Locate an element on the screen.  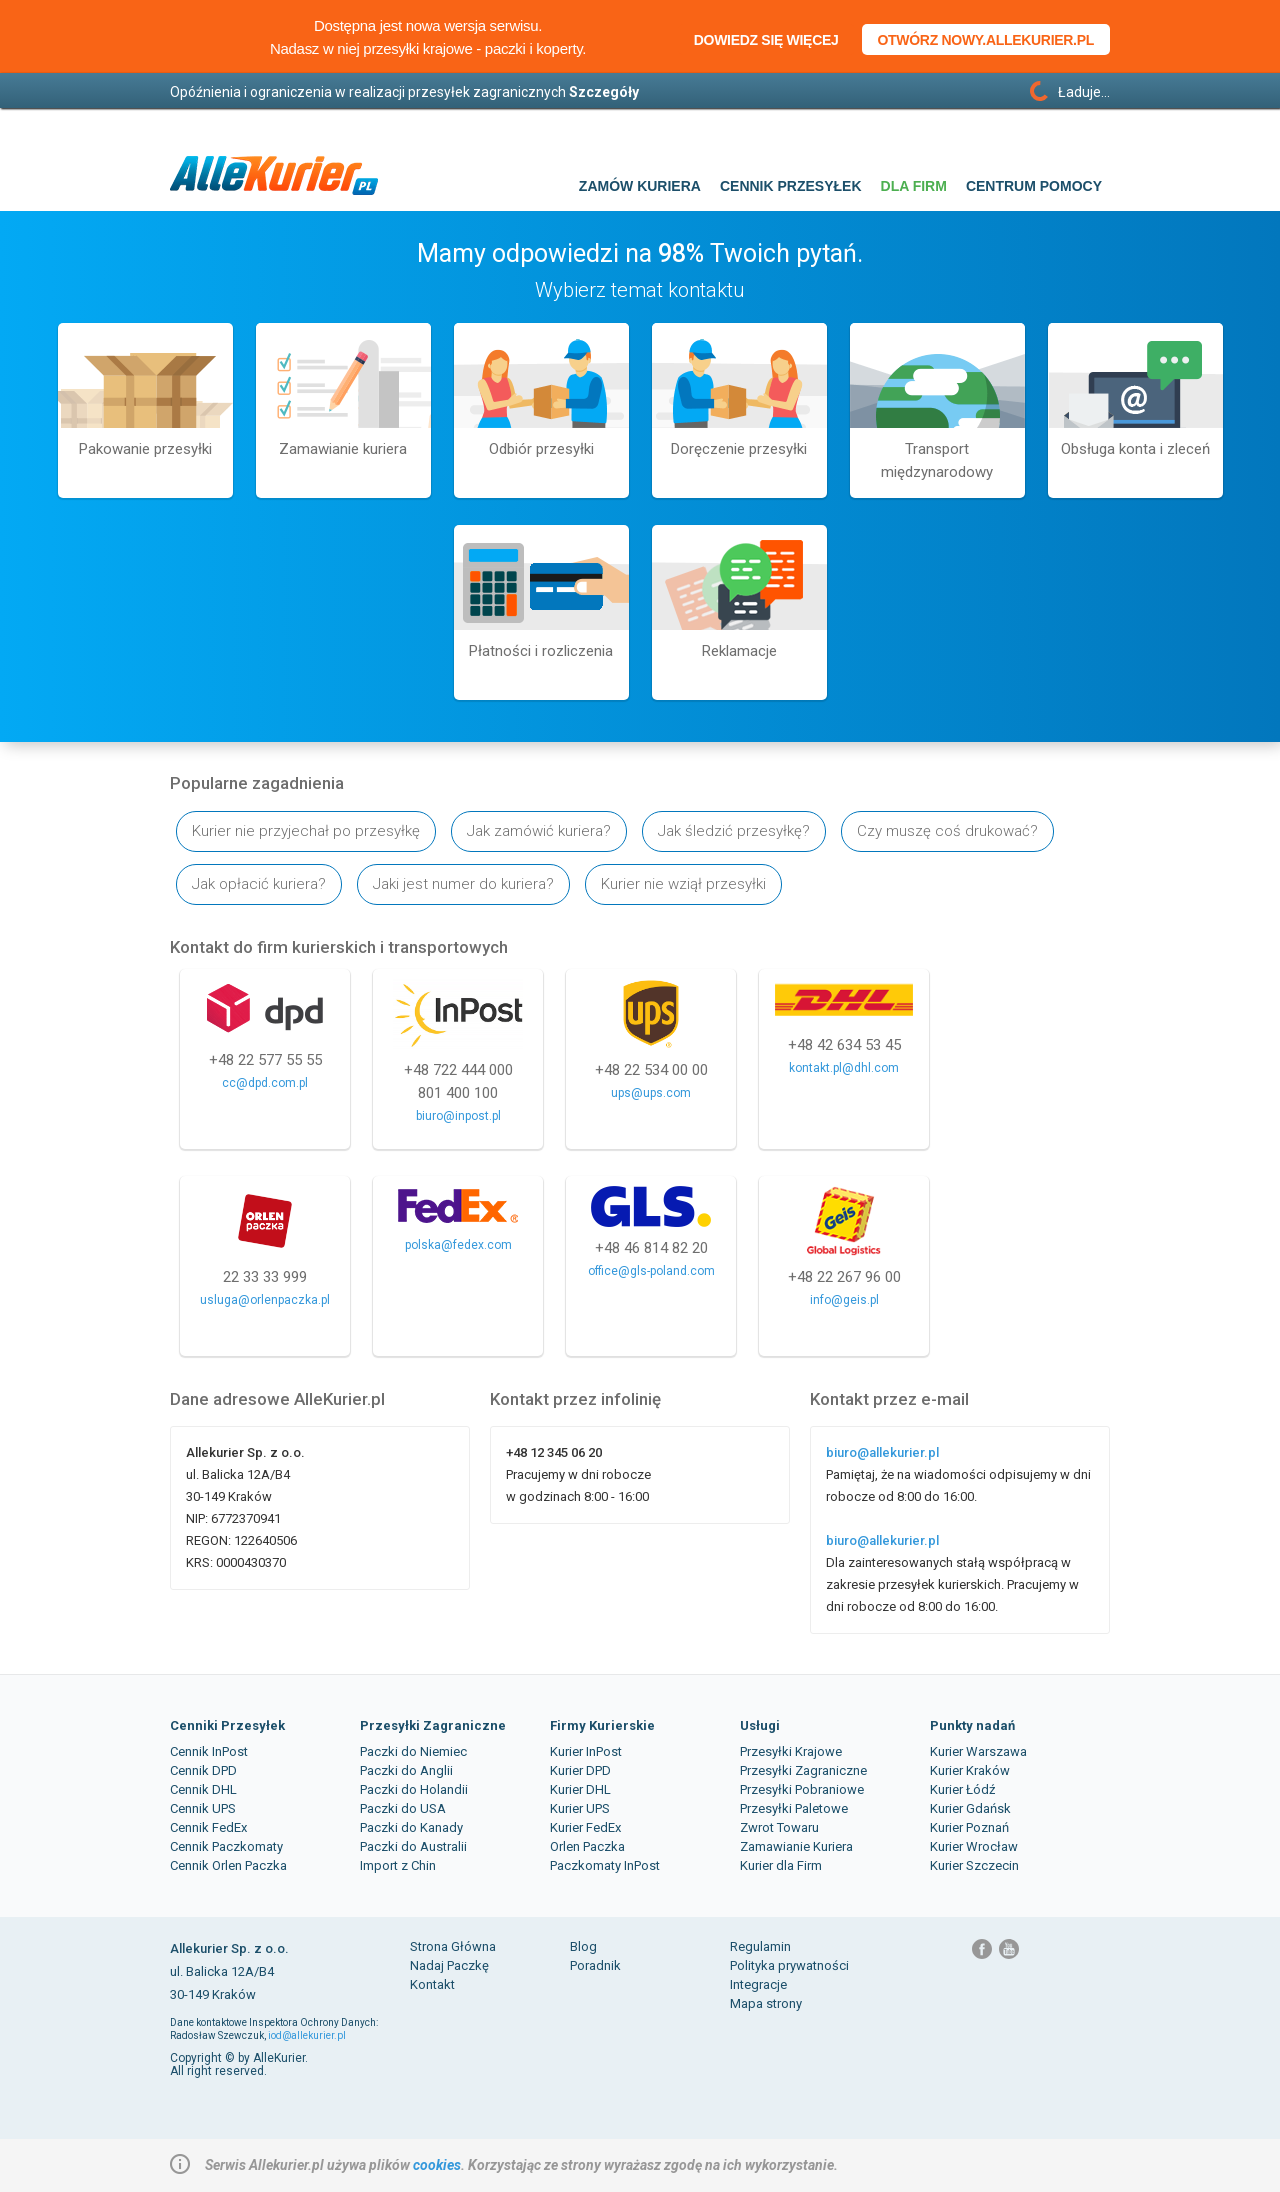
Kurier Kraków is located at coordinates (970, 1770).